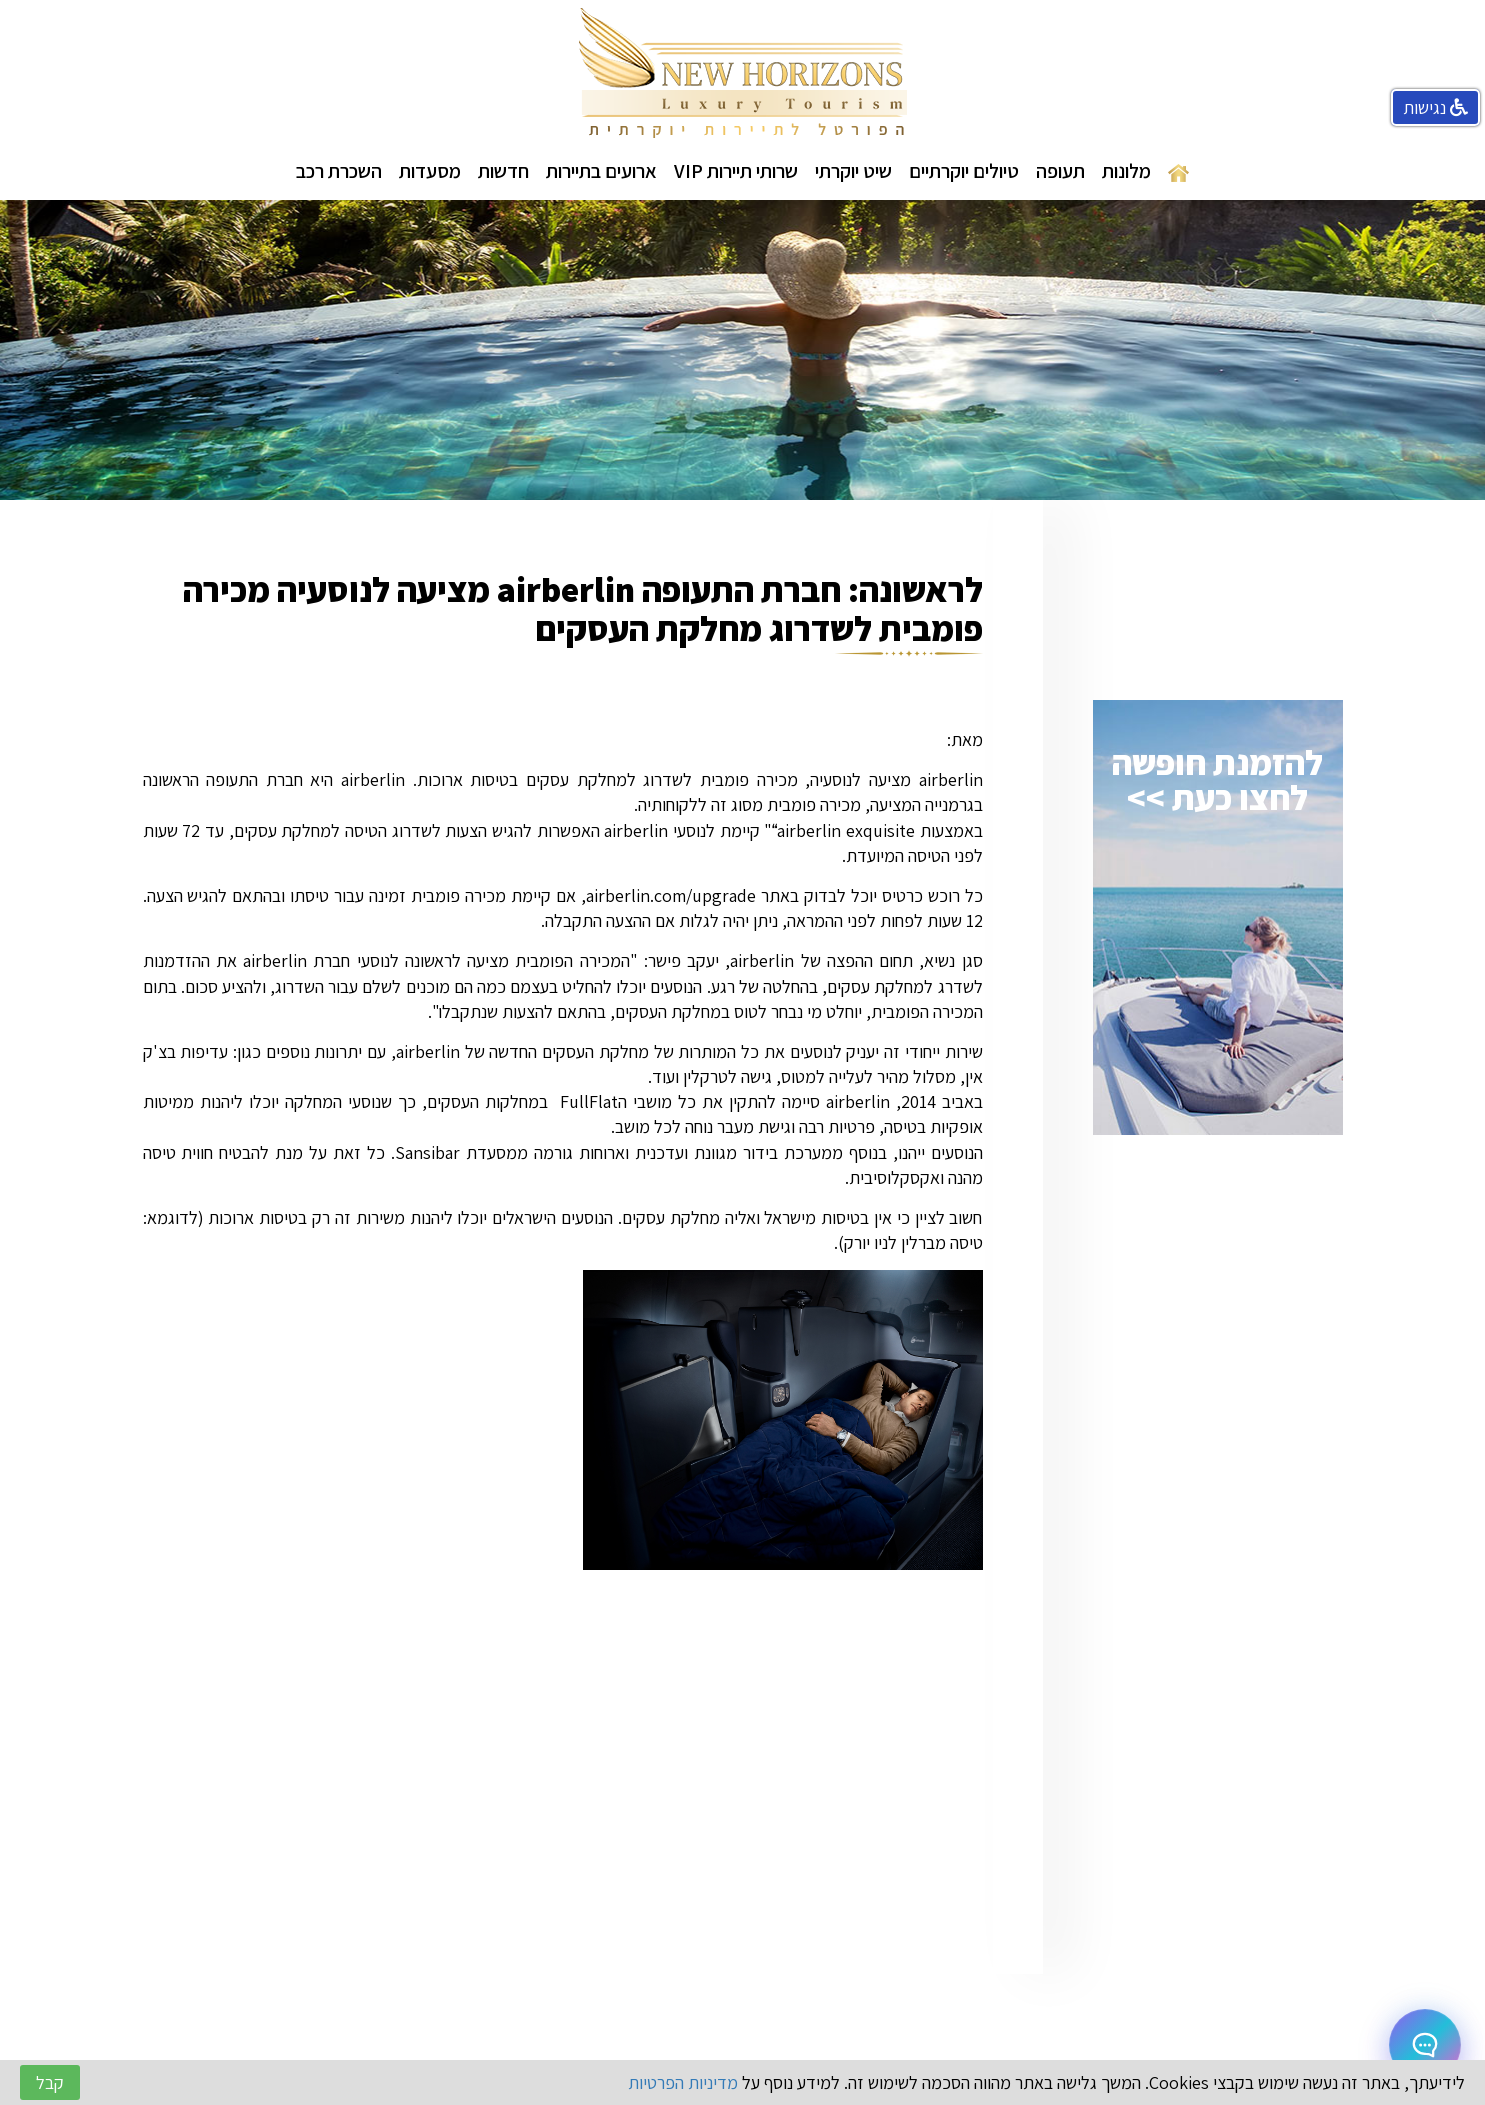 This screenshot has width=1485, height=2105. I want to click on שיט יוקרתי, so click(853, 171).